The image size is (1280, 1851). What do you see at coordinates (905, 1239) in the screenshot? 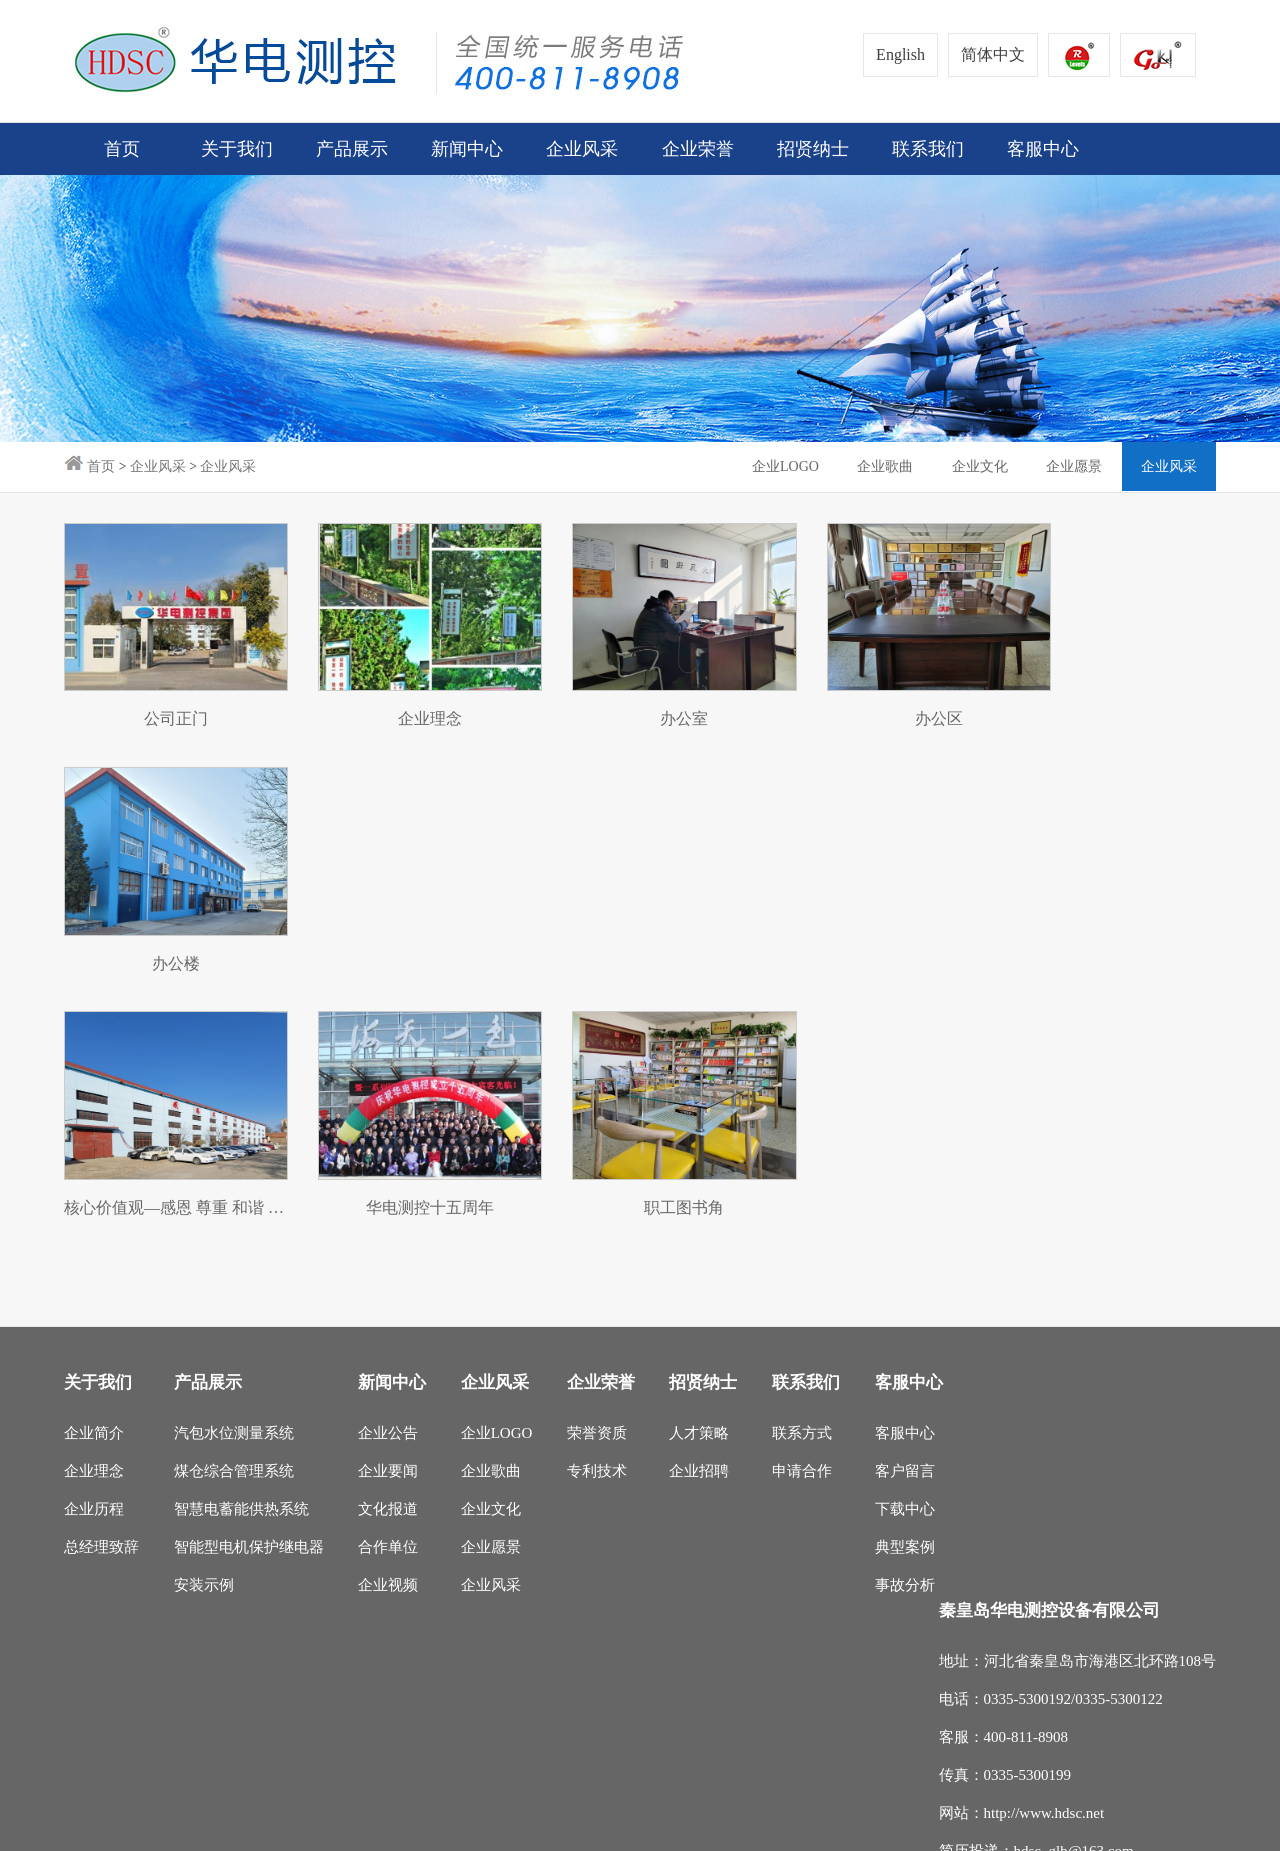
I see `下载中心` at bounding box center [905, 1239].